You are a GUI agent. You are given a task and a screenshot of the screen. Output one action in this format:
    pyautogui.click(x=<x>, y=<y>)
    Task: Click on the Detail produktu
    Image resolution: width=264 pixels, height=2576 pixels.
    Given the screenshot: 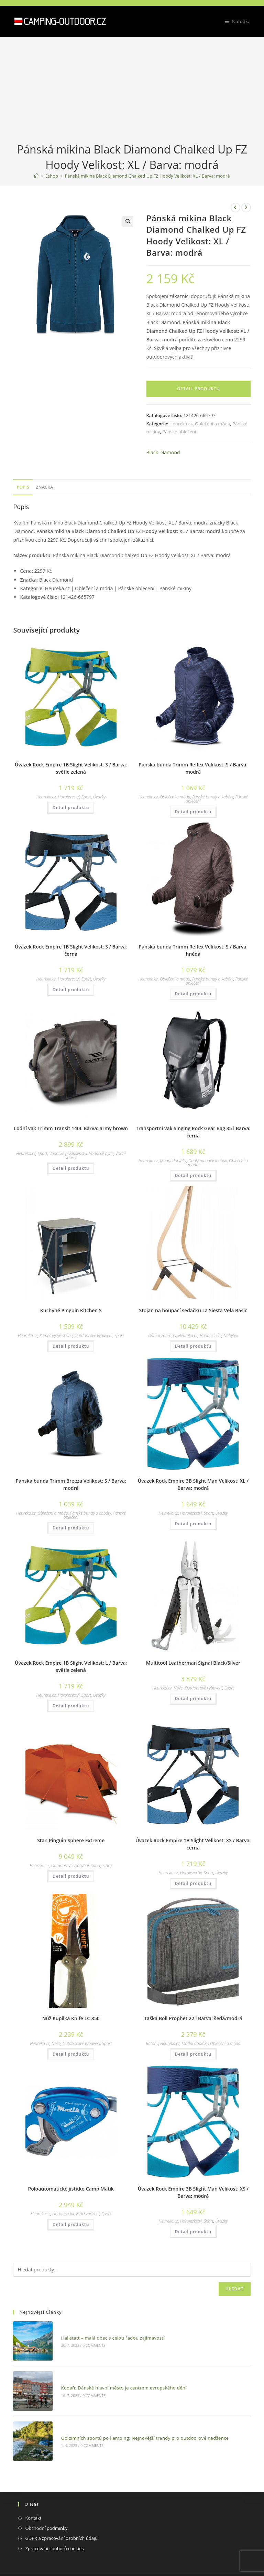 What is the action you would take?
    pyautogui.click(x=198, y=389)
    